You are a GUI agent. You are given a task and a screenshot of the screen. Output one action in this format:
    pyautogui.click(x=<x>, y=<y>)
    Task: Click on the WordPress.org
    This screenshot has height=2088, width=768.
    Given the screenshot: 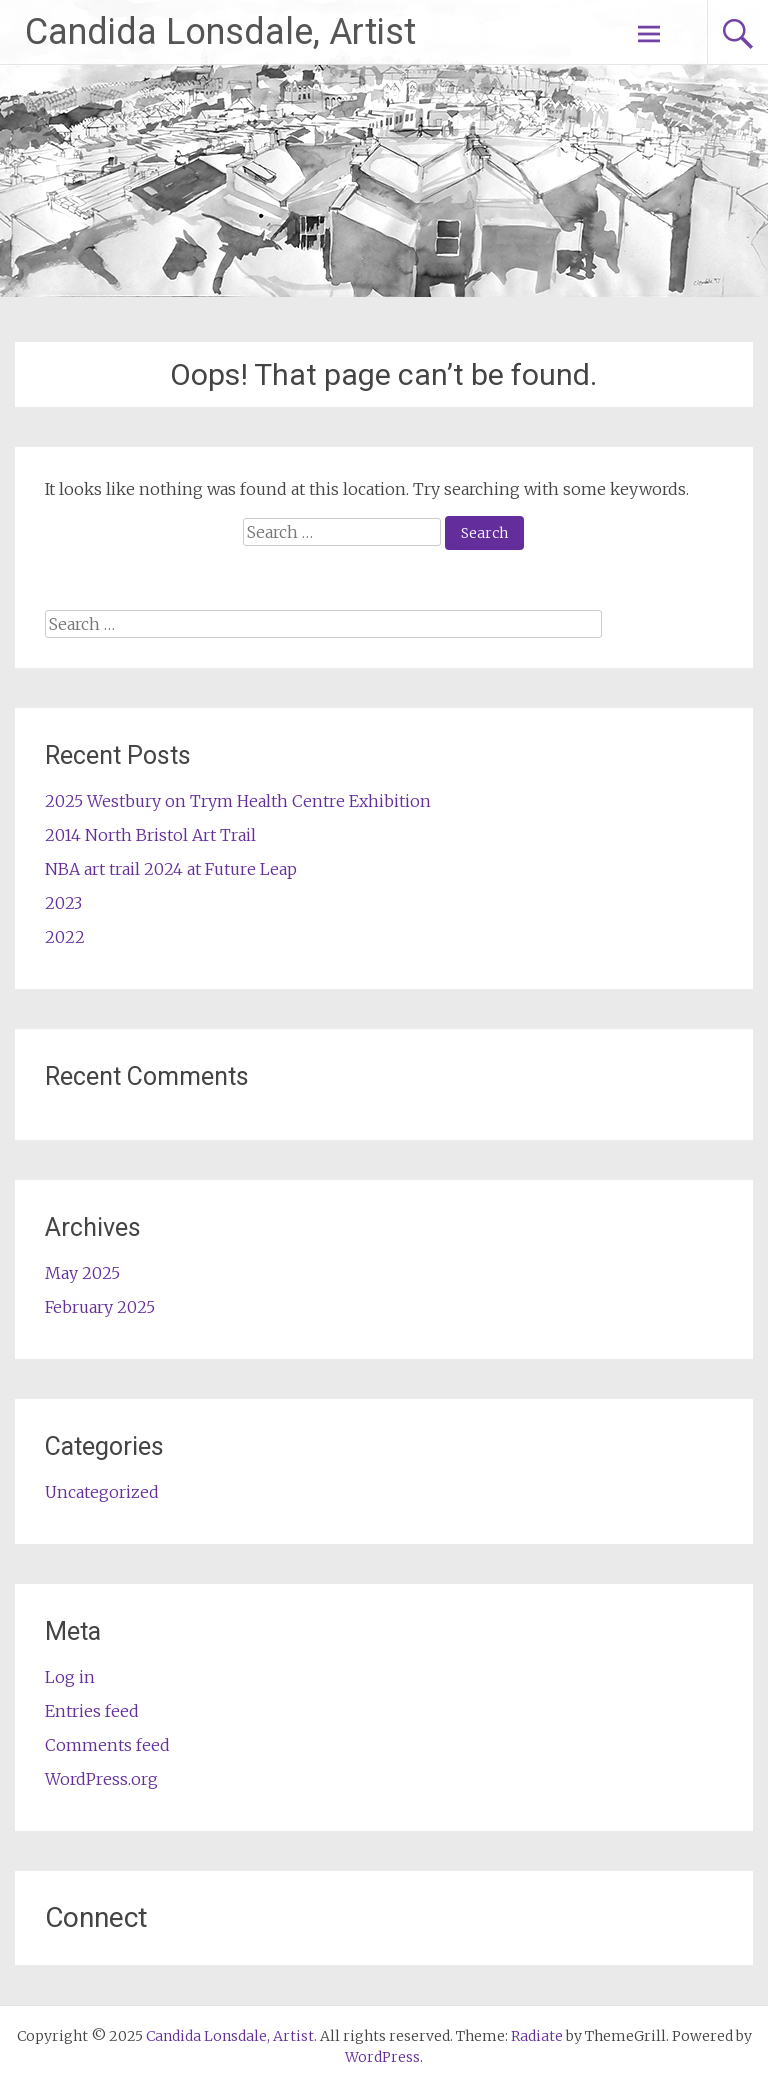 What is the action you would take?
    pyautogui.click(x=101, y=1779)
    